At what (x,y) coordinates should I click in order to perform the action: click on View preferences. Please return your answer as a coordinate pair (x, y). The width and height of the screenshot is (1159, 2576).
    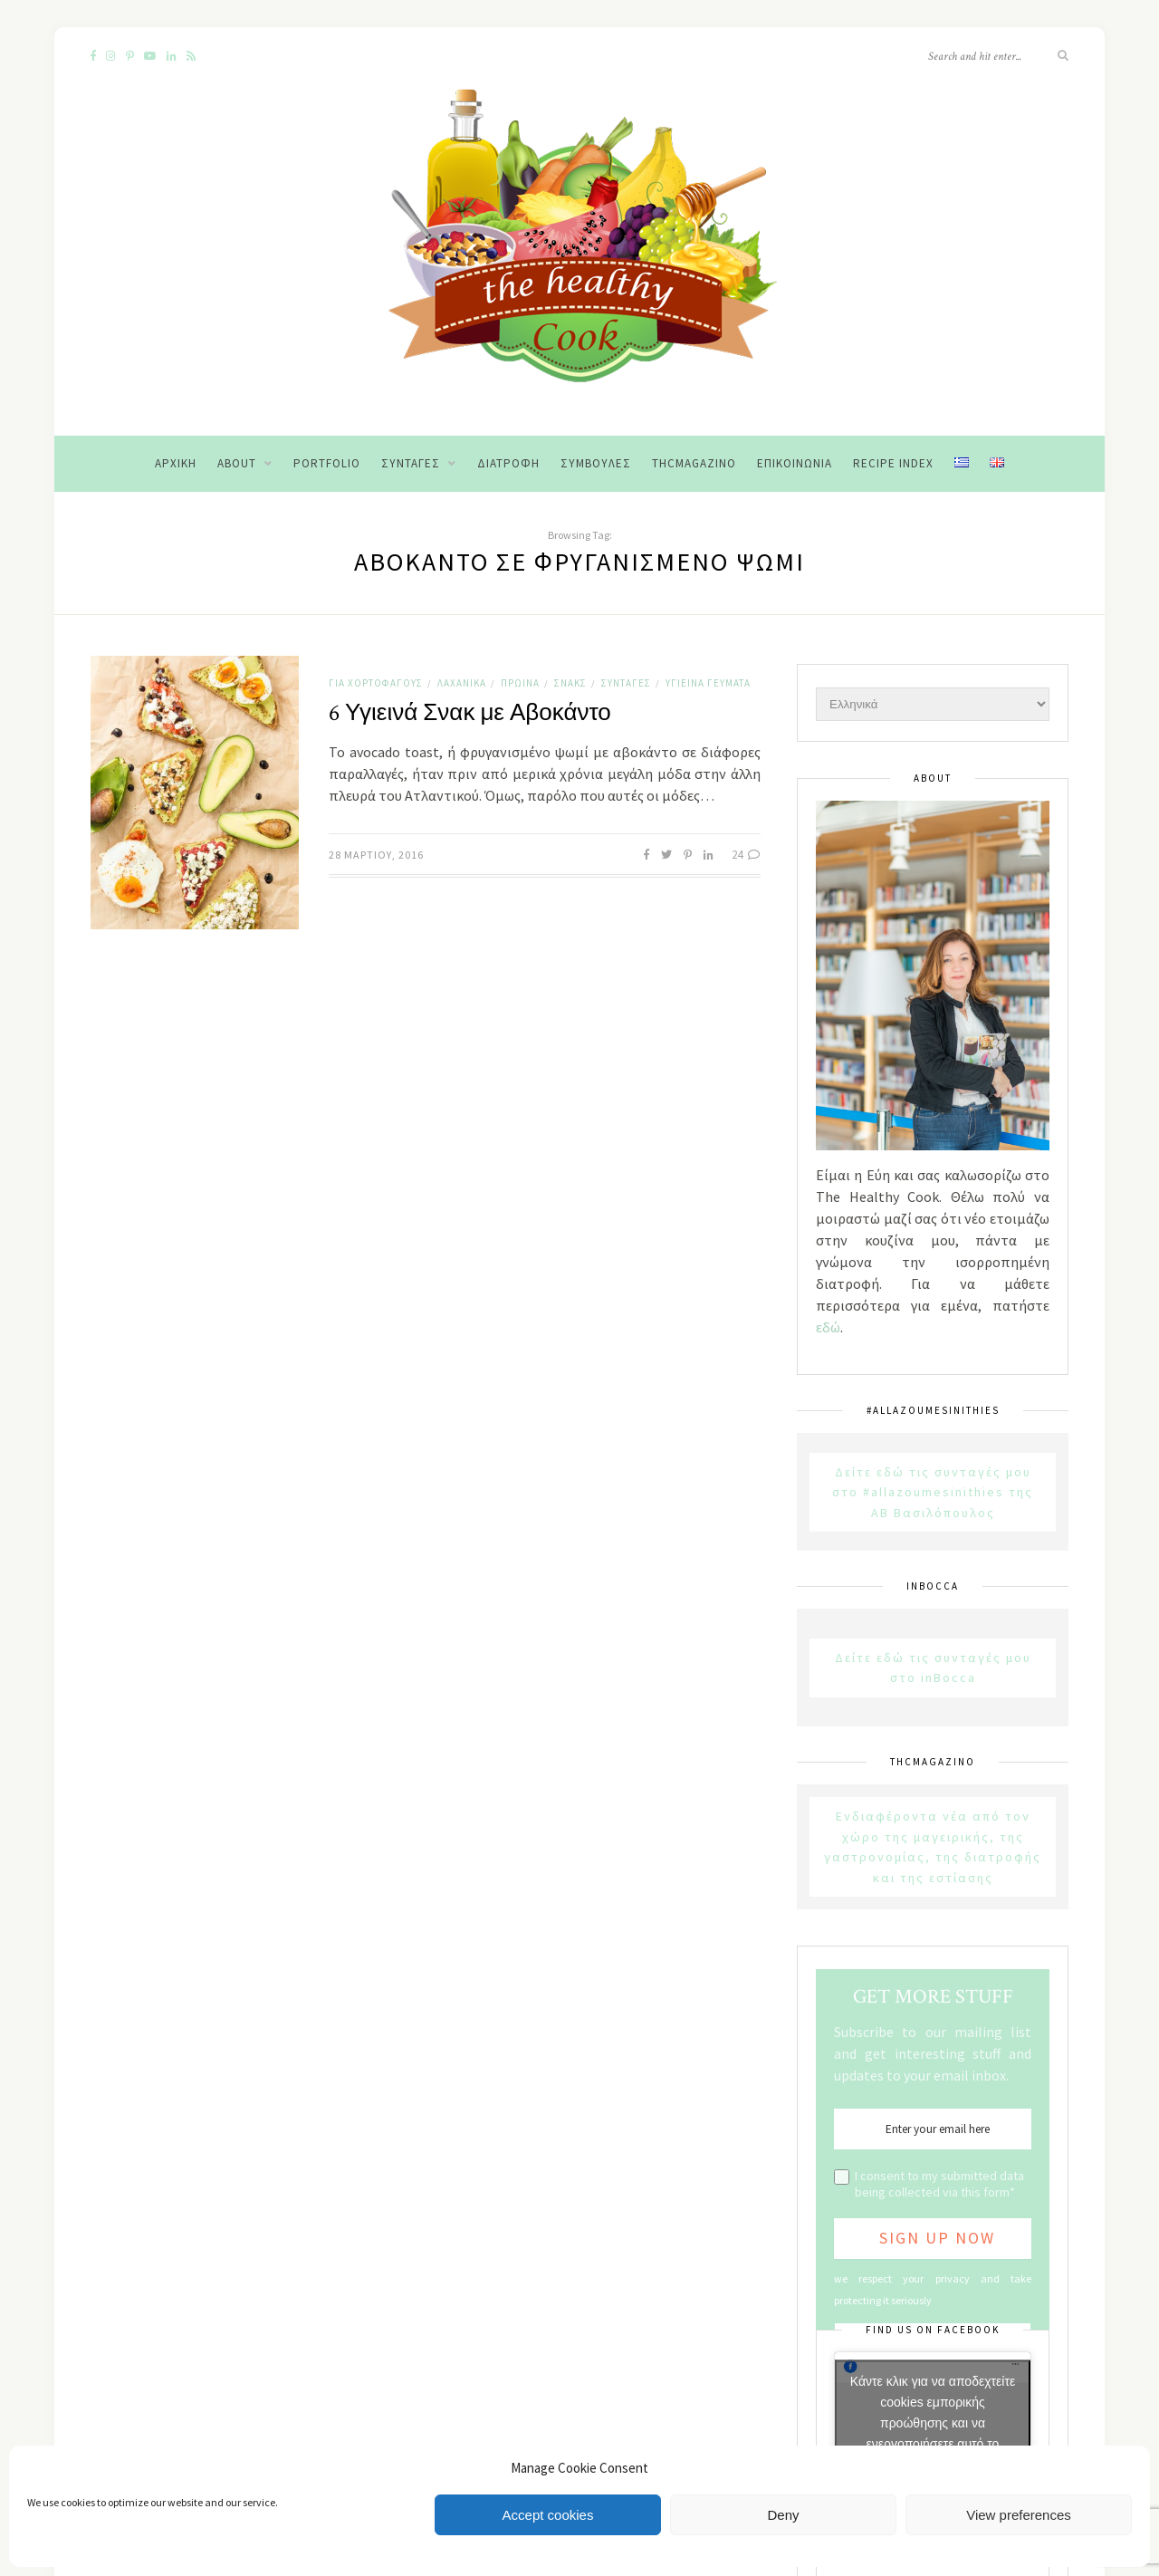
    Looking at the image, I should click on (1018, 2515).